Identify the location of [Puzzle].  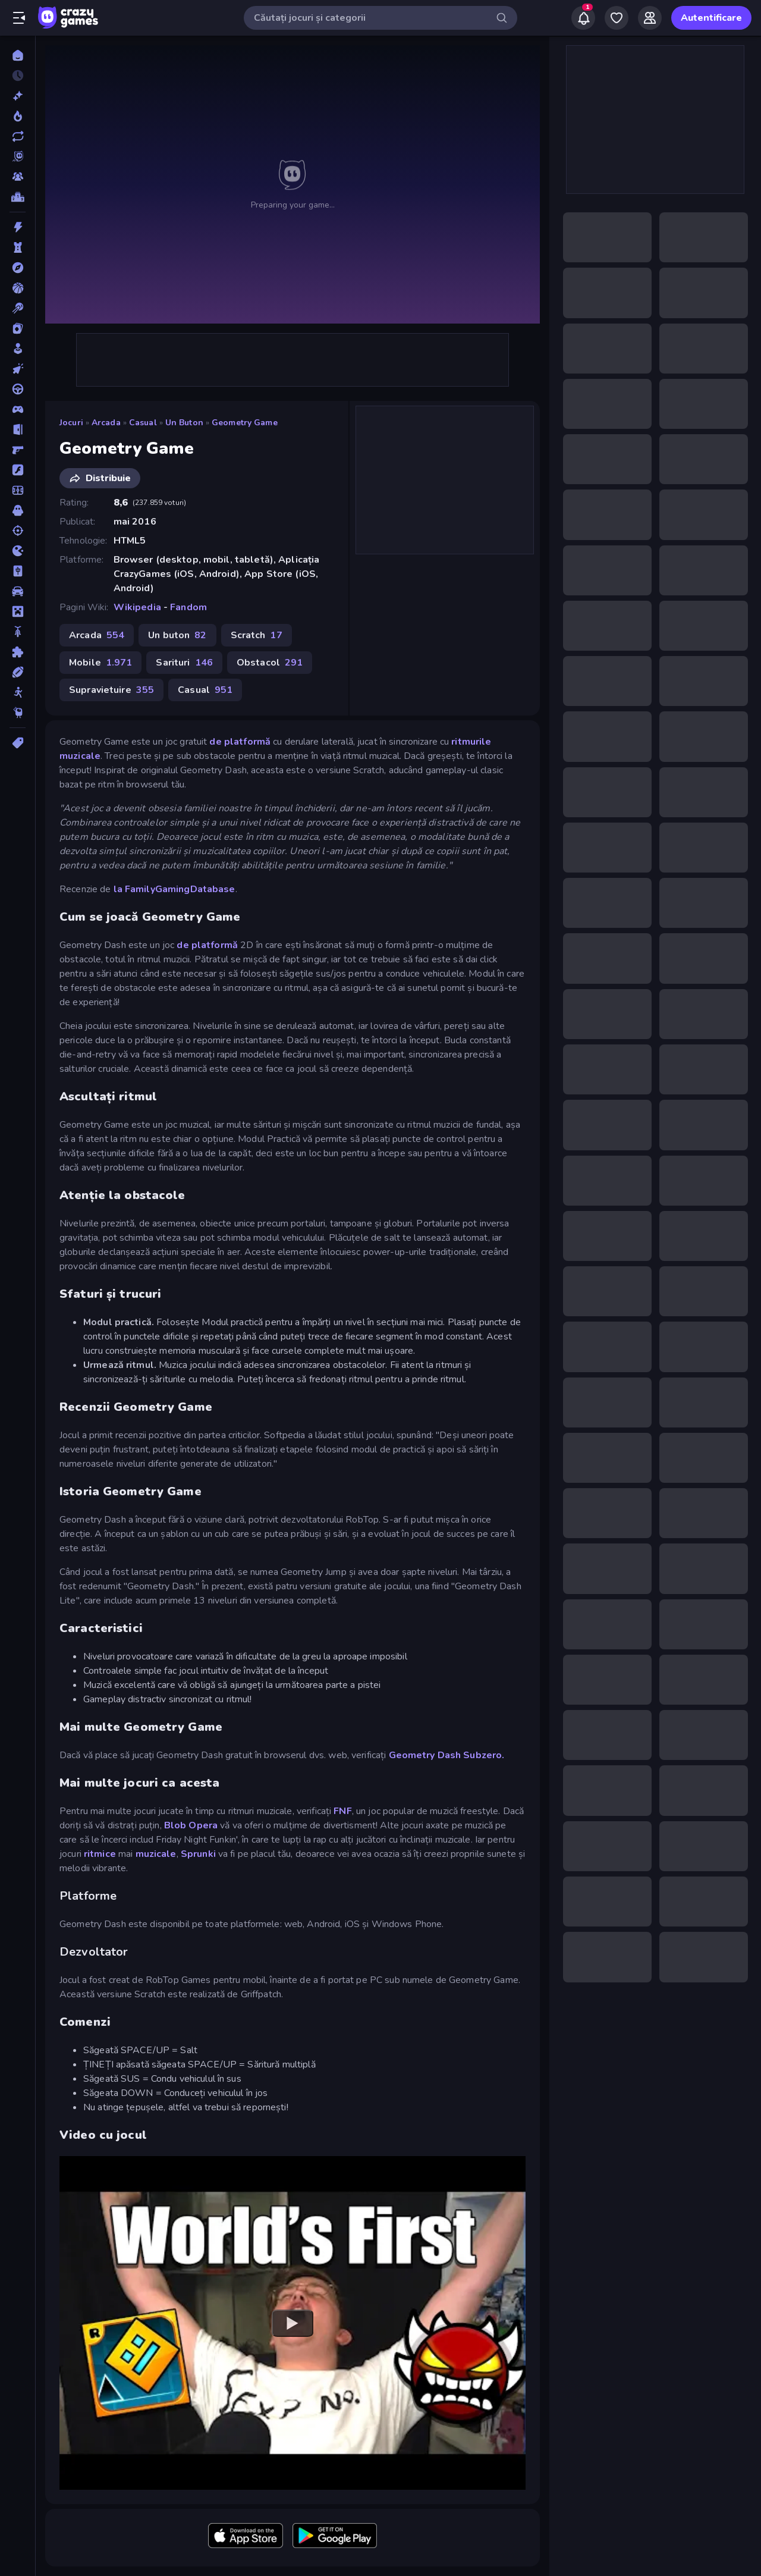
(17, 652).